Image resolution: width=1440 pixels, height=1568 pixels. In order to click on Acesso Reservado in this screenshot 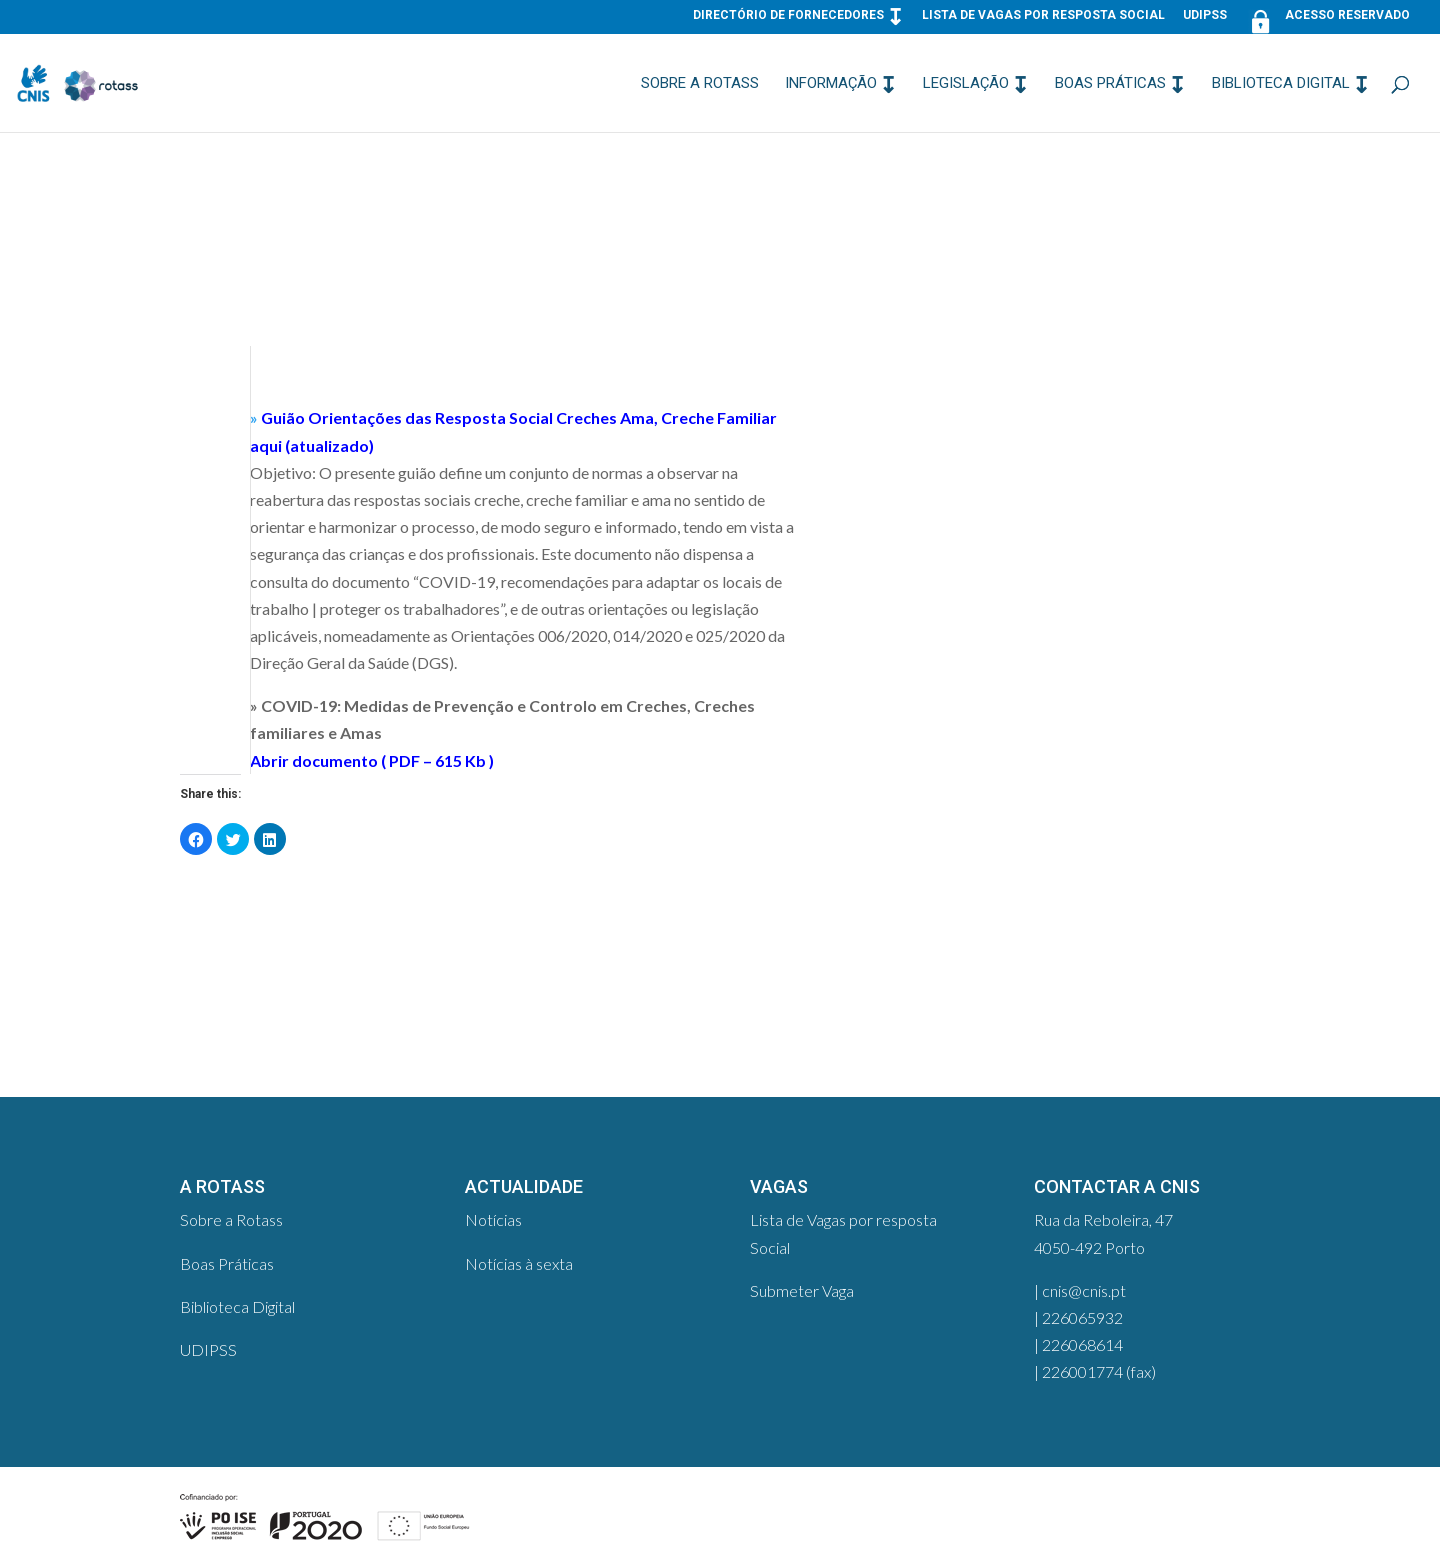, I will do `click(1327, 19)`.